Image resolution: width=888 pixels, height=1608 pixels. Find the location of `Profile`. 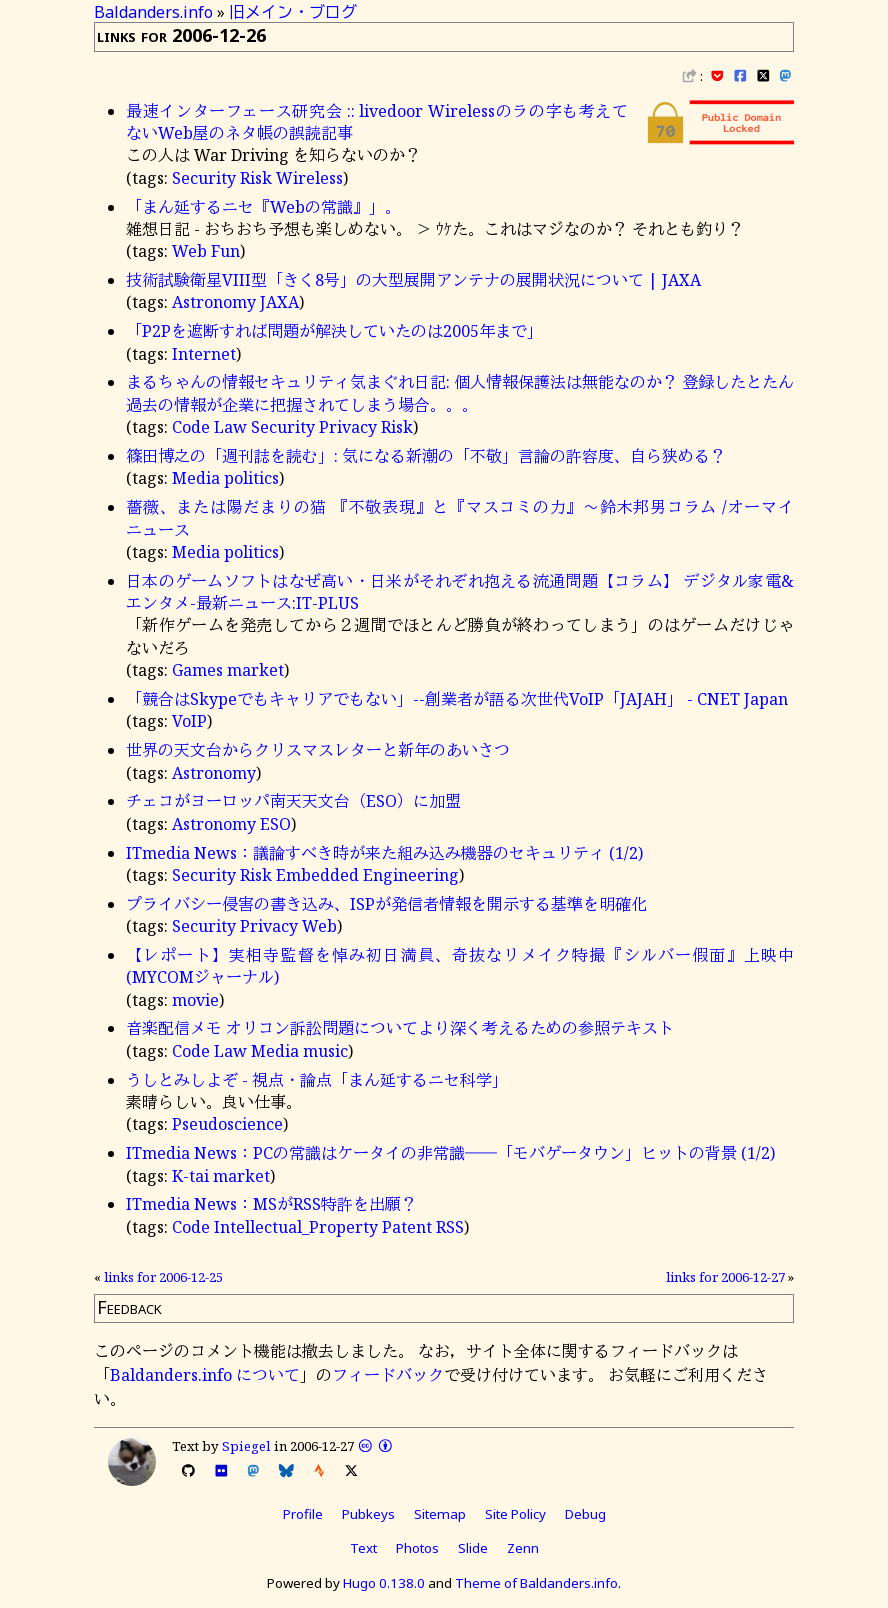

Profile is located at coordinates (303, 1514).